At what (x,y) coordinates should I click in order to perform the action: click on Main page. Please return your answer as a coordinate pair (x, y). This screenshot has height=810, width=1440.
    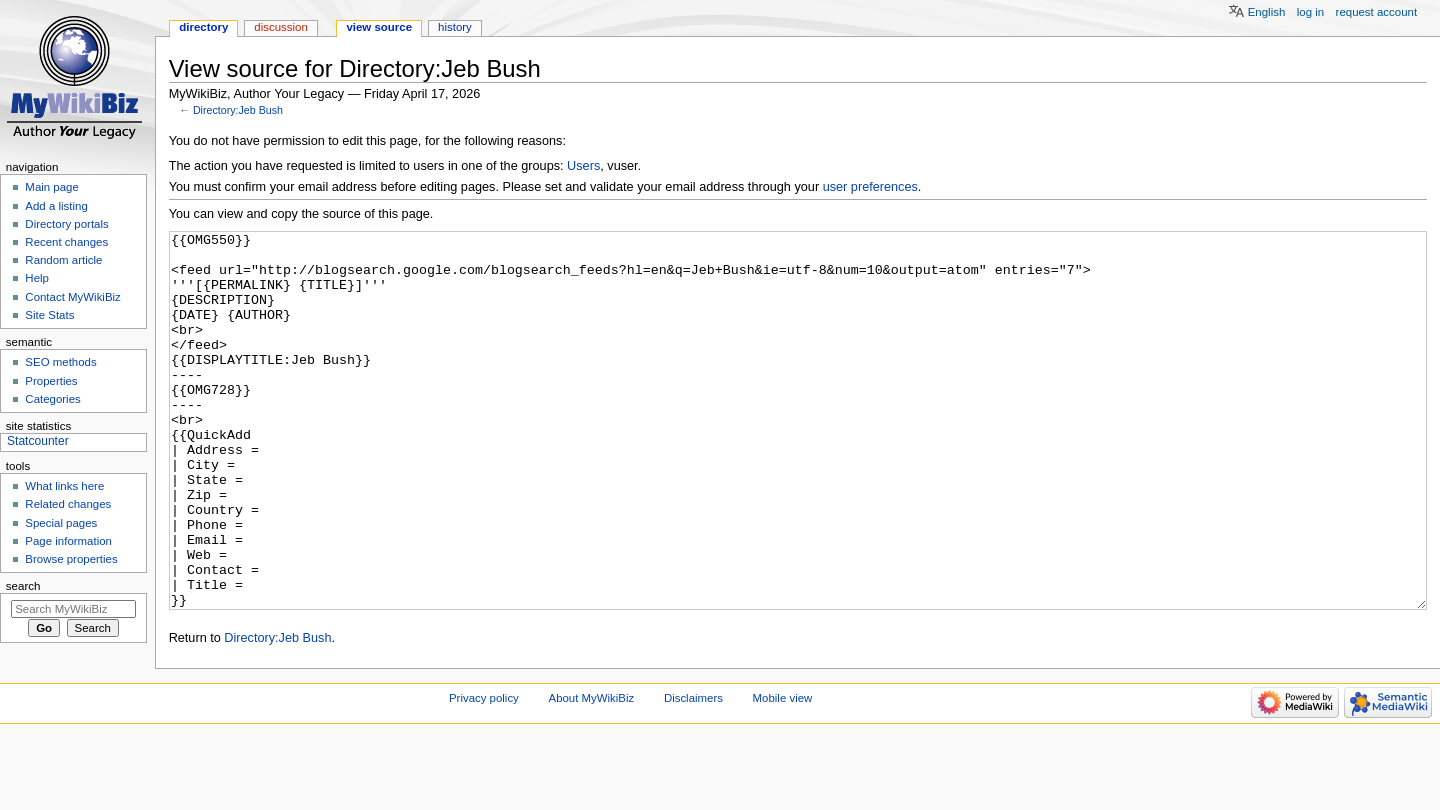
    Looking at the image, I should click on (52, 187).